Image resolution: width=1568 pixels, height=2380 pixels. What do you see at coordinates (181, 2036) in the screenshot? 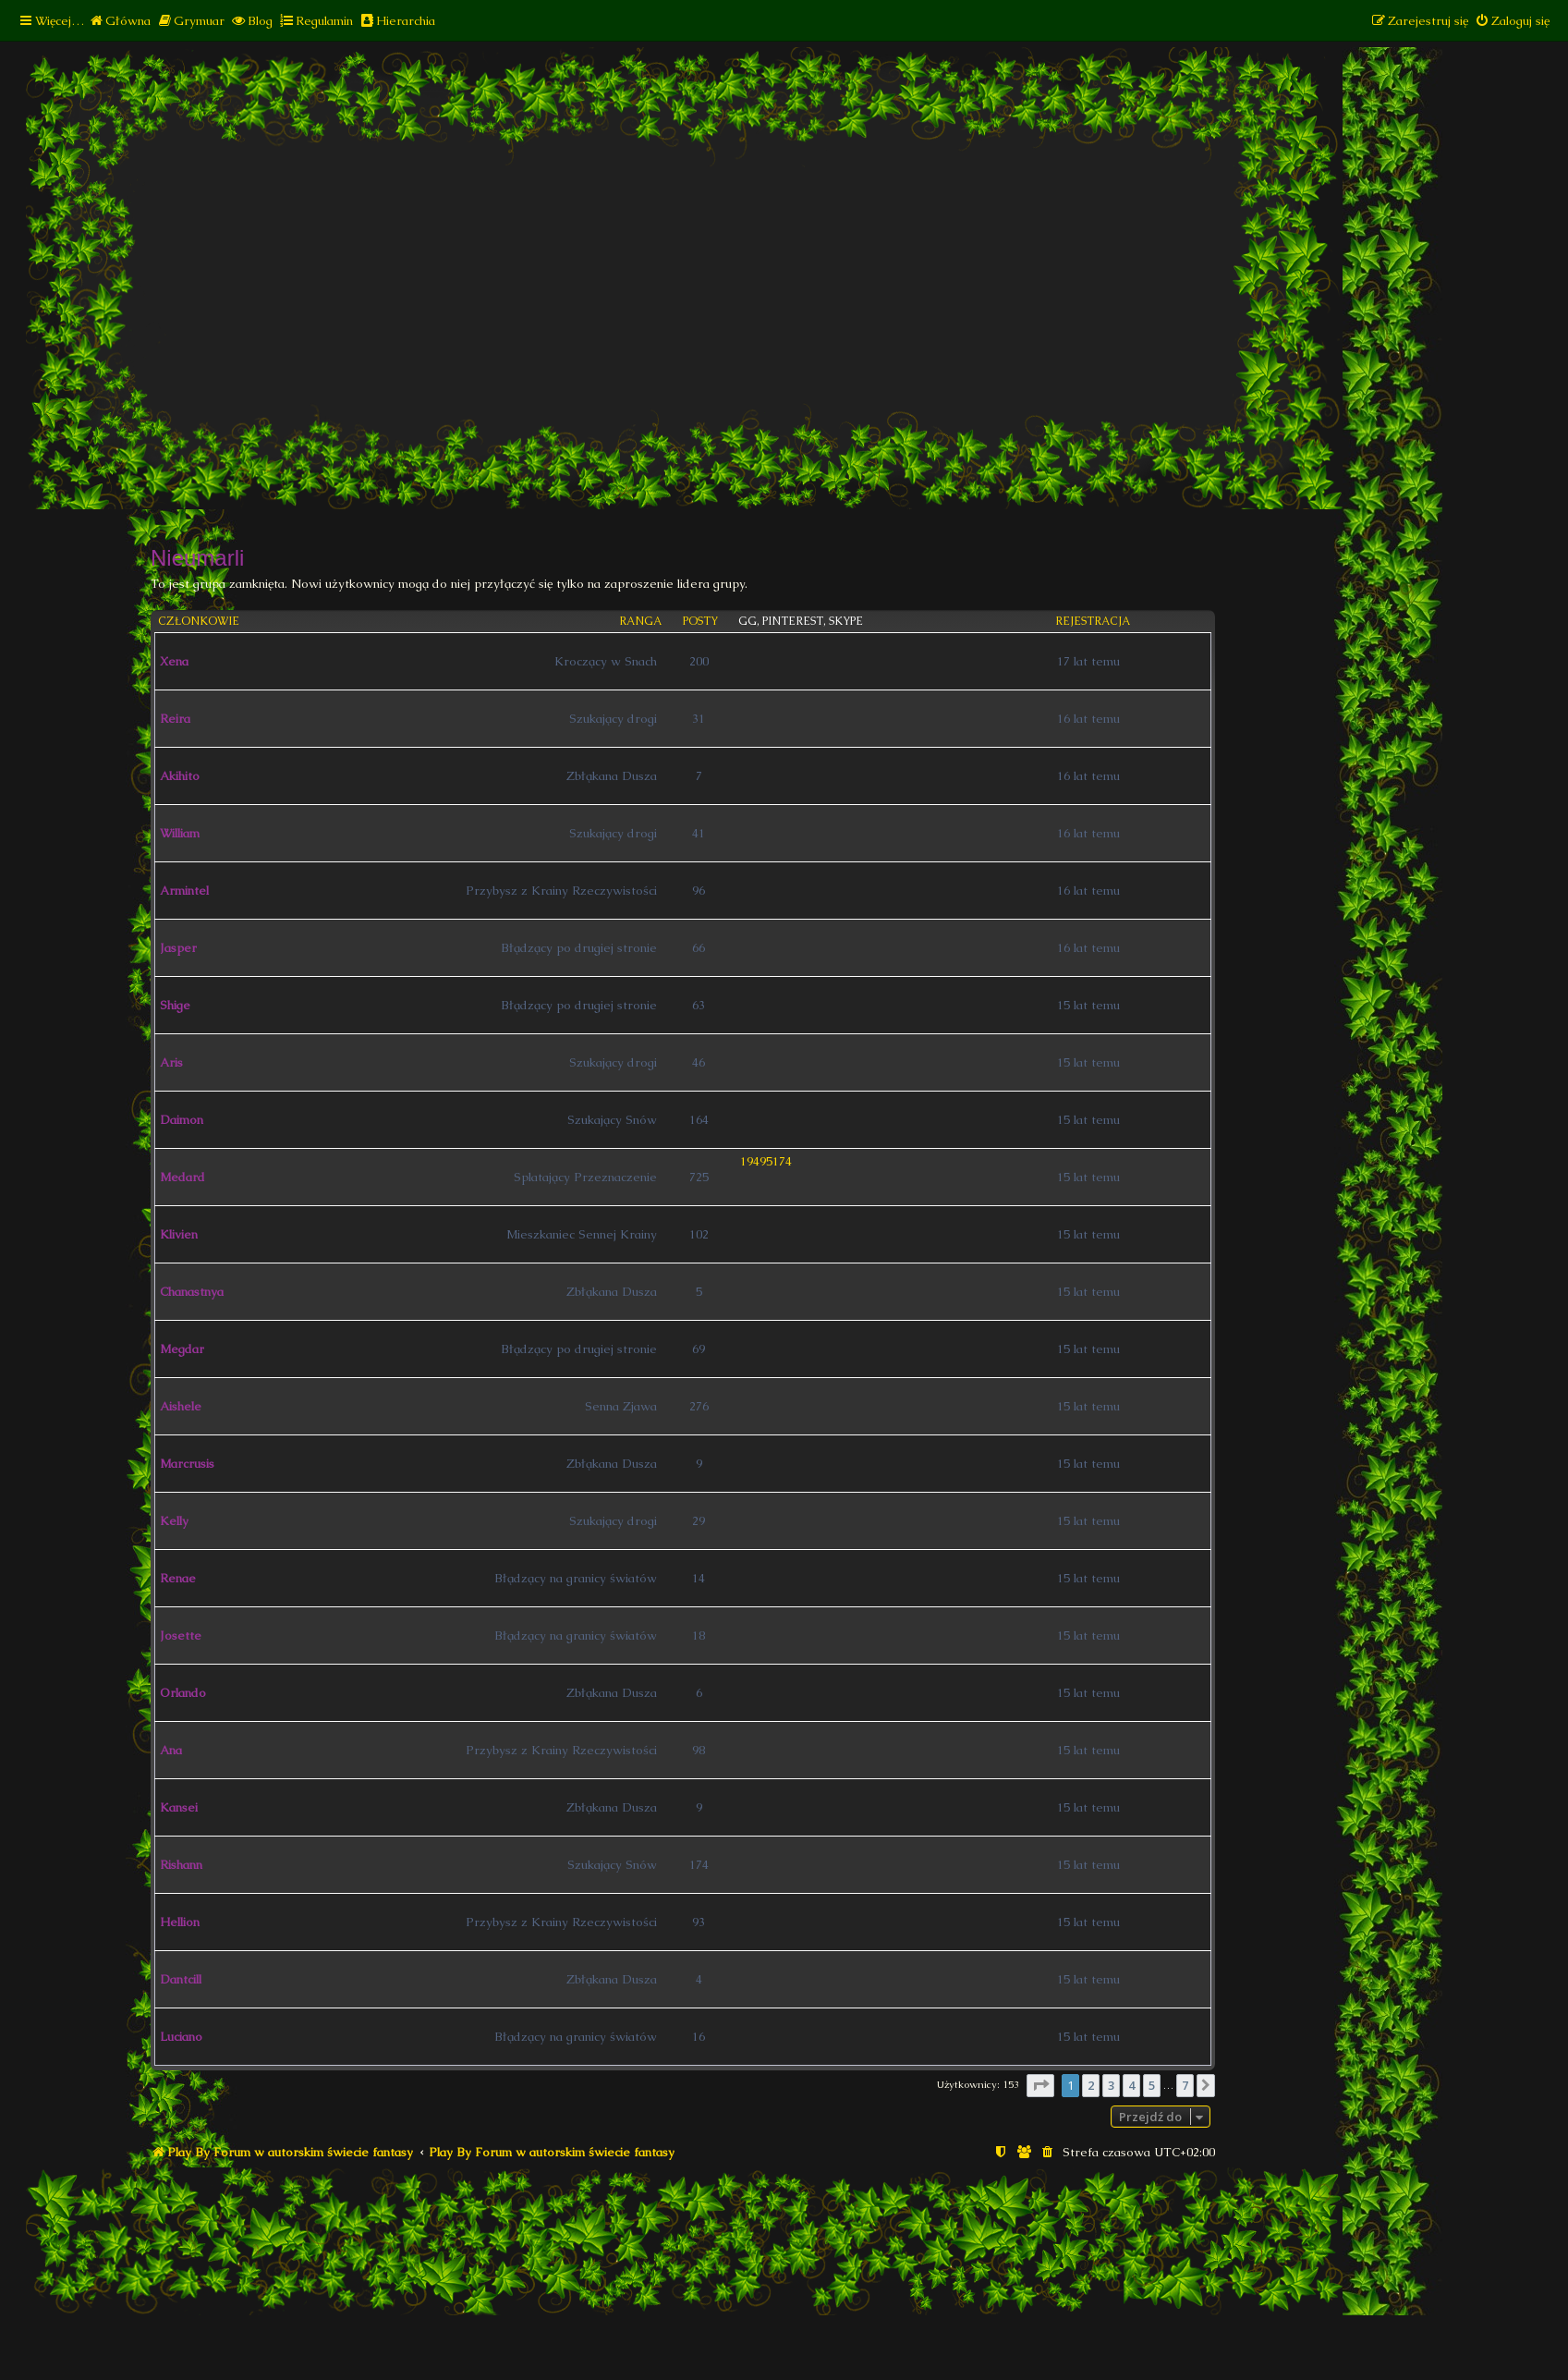
I see `Luciano` at bounding box center [181, 2036].